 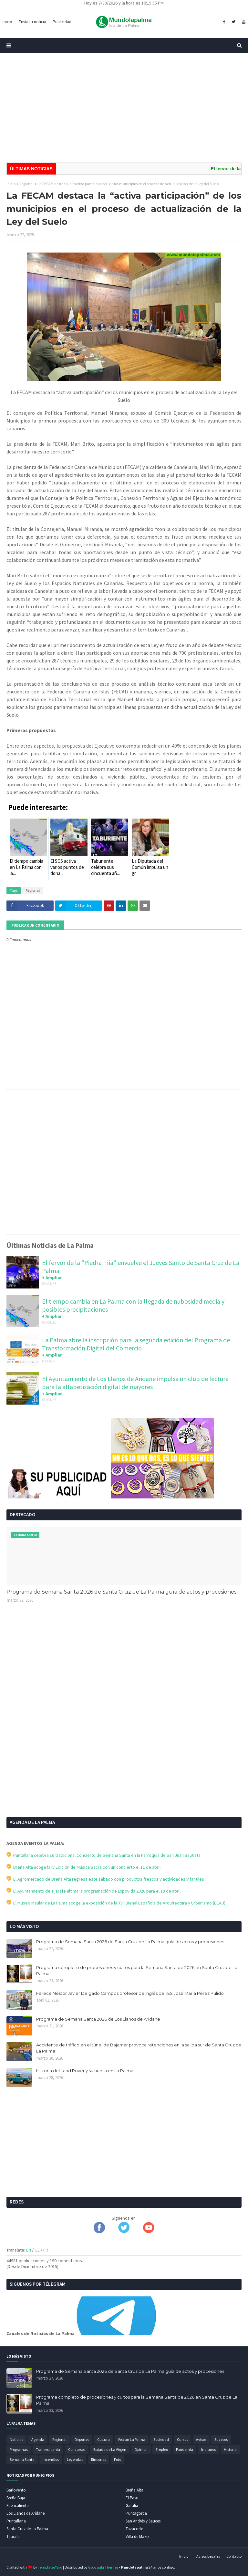 What do you see at coordinates (208, 2449) in the screenshot?
I see `Indianos` at bounding box center [208, 2449].